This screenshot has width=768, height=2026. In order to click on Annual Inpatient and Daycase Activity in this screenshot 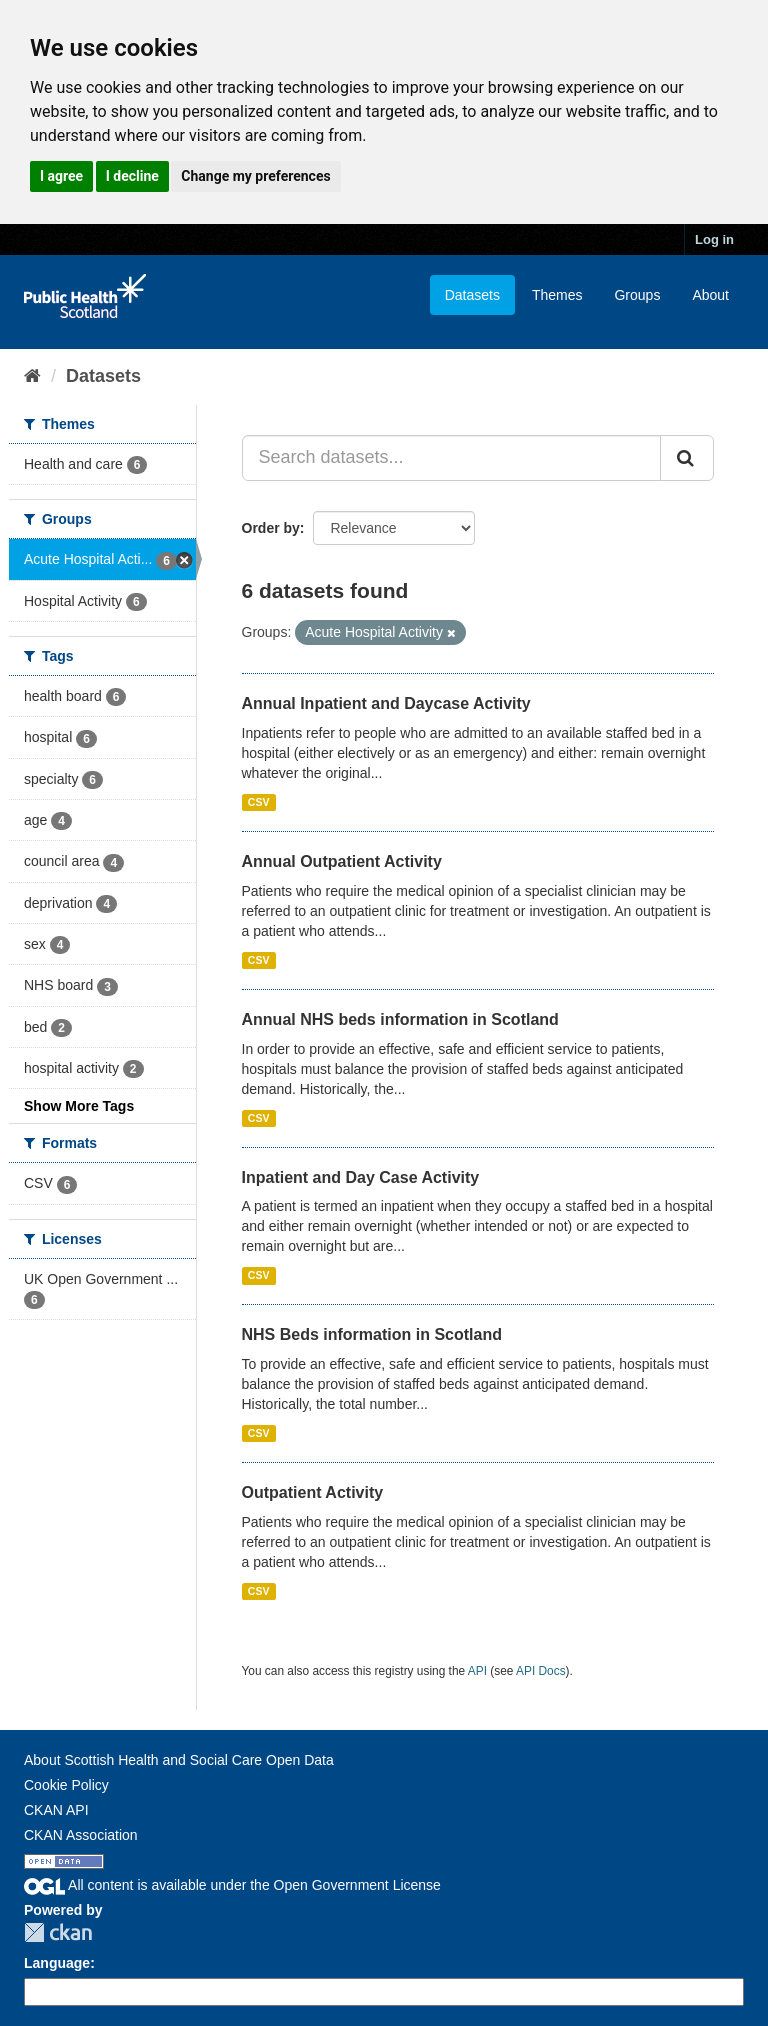, I will do `click(386, 703)`.